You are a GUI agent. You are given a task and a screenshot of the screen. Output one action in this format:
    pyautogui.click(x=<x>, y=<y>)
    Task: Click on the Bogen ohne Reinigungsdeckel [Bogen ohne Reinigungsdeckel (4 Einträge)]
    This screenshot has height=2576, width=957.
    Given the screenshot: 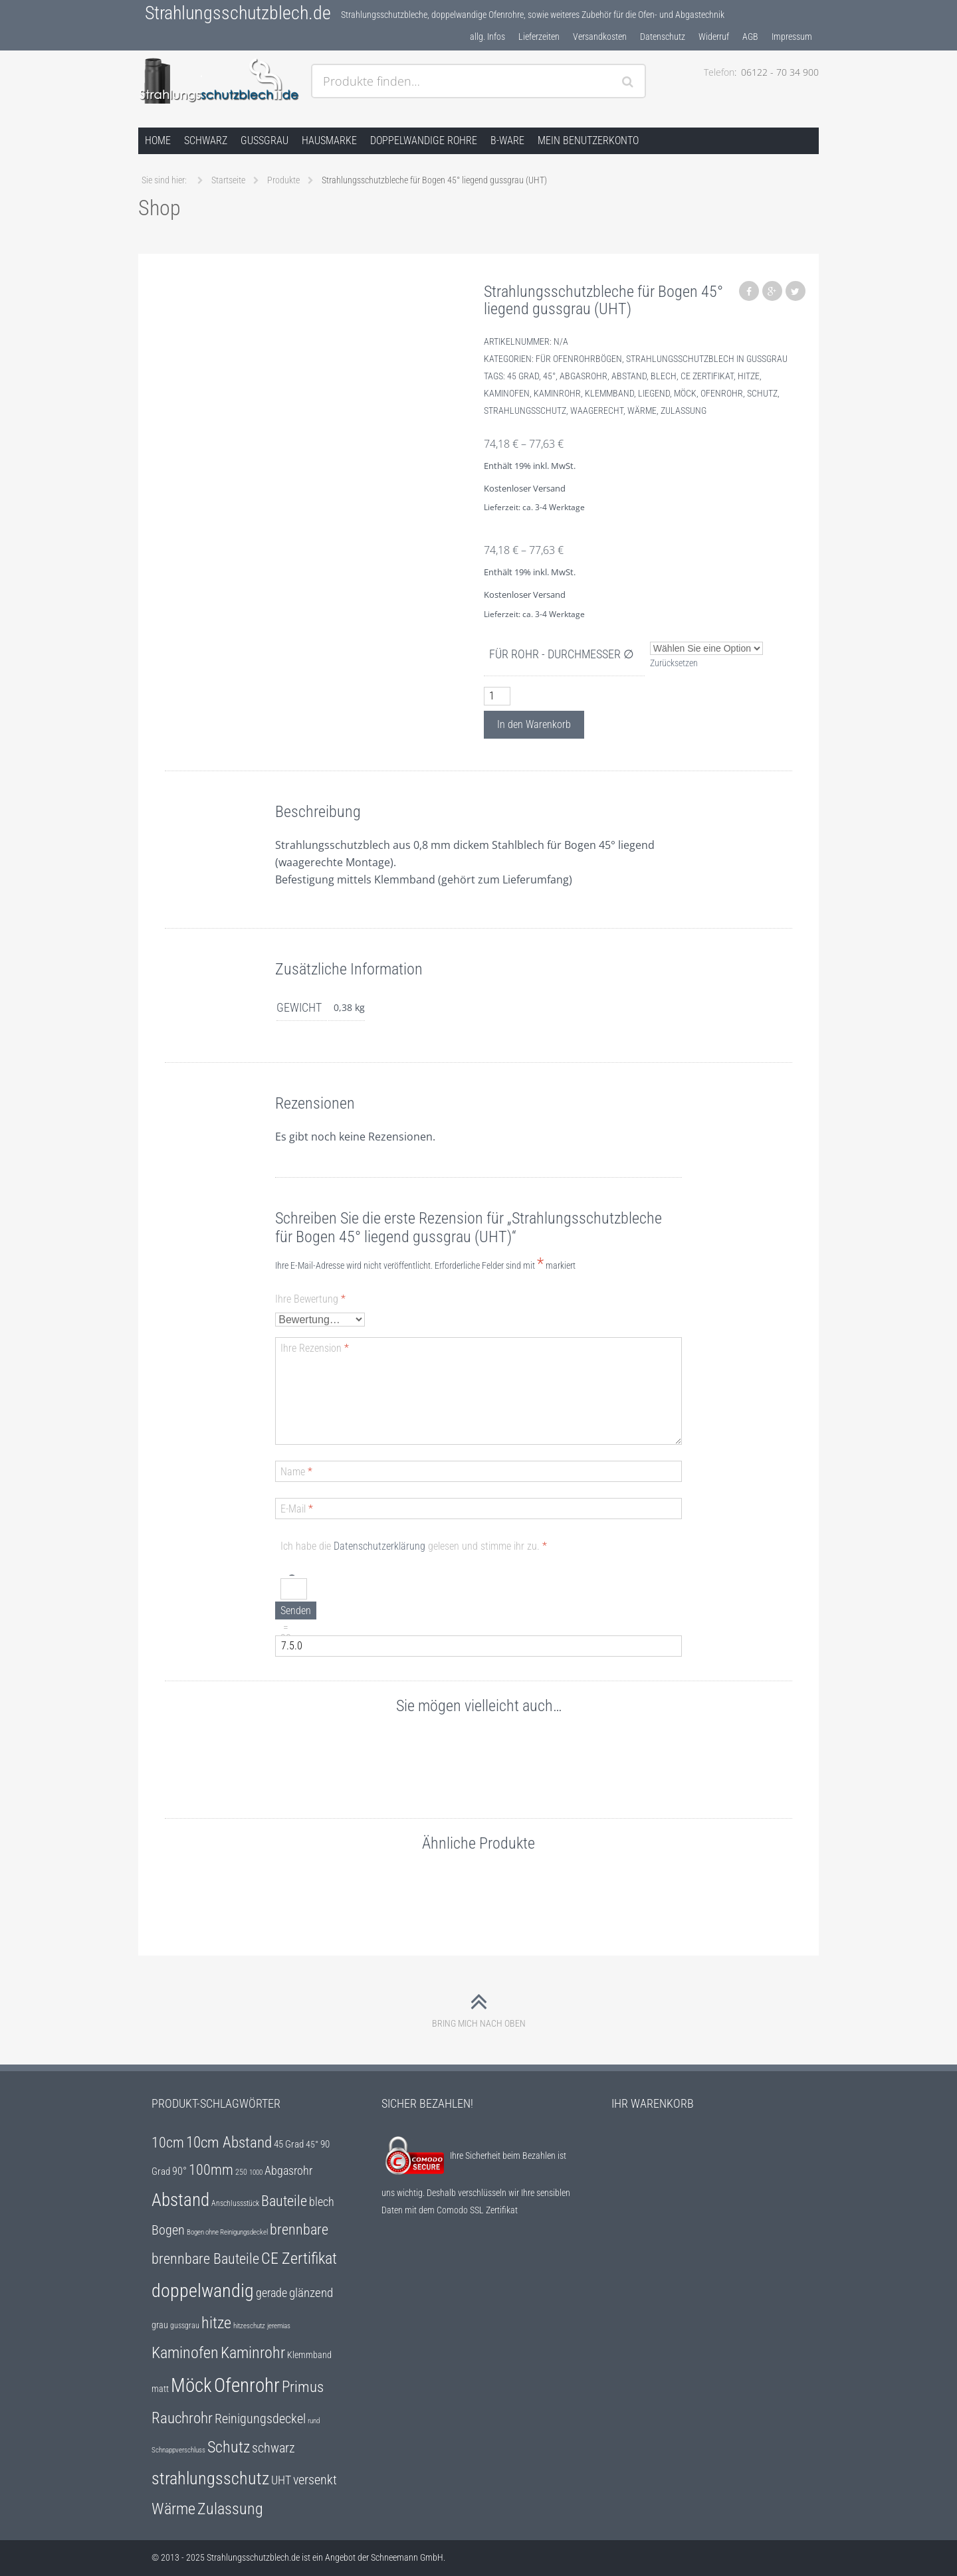 What is the action you would take?
    pyautogui.click(x=227, y=2232)
    